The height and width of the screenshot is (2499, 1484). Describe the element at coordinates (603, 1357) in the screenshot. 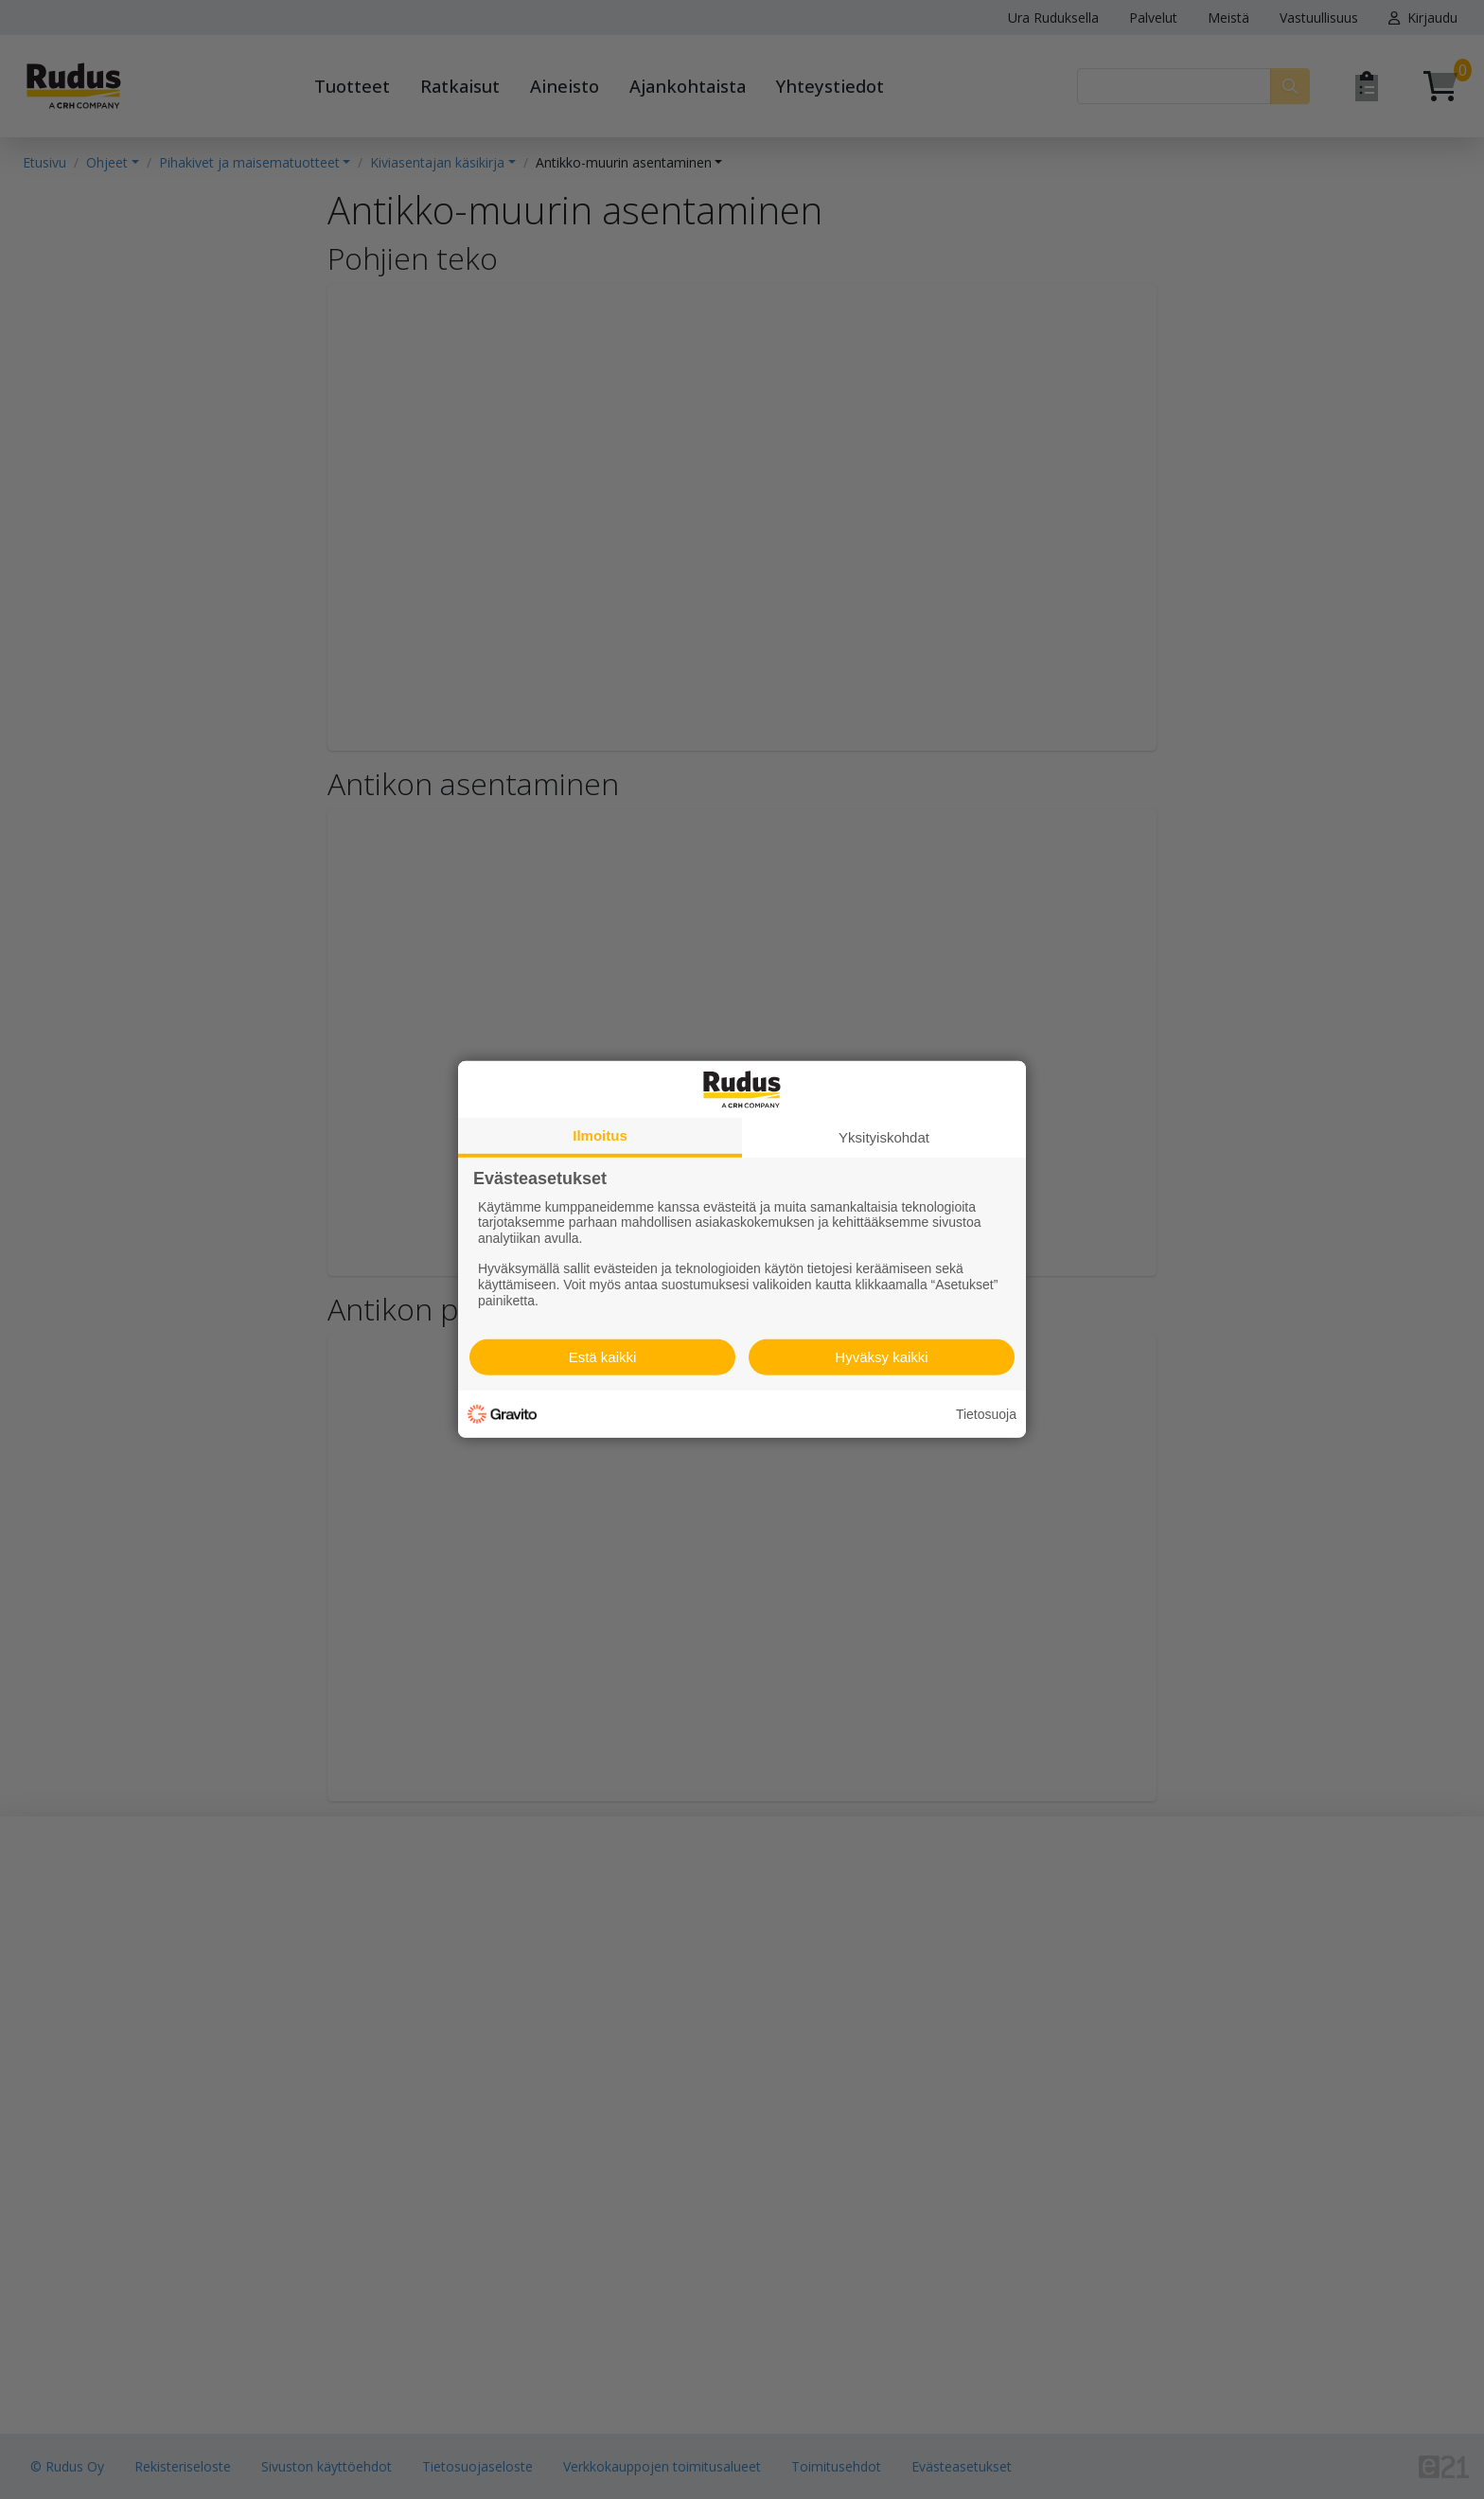

I see `Estä kaikki` at that location.